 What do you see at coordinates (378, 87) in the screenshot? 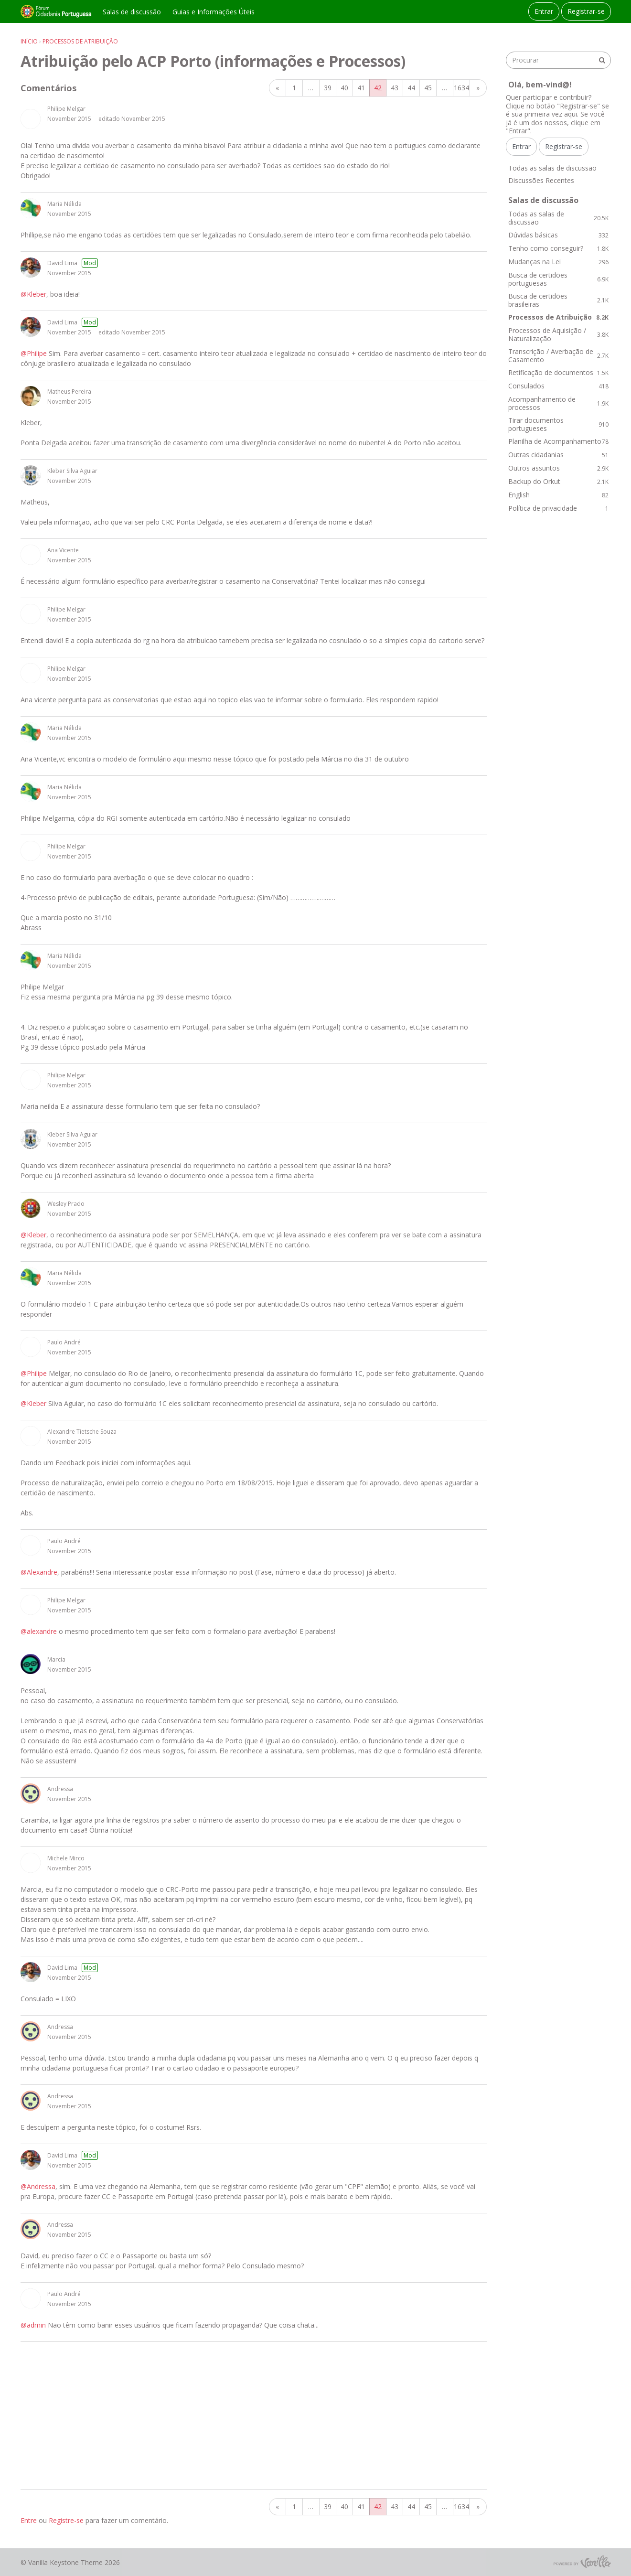
I see `42 [Página 42]` at bounding box center [378, 87].